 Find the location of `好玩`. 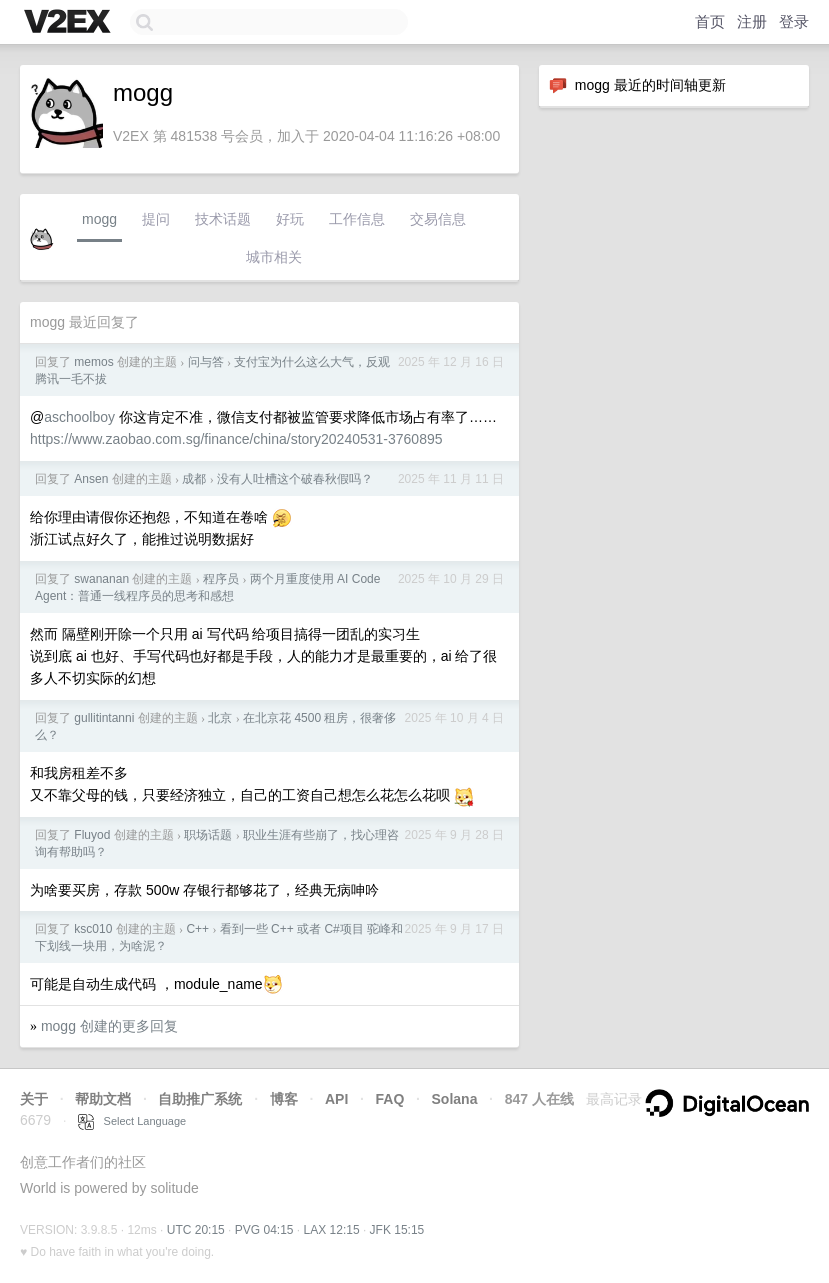

好玩 is located at coordinates (290, 219).